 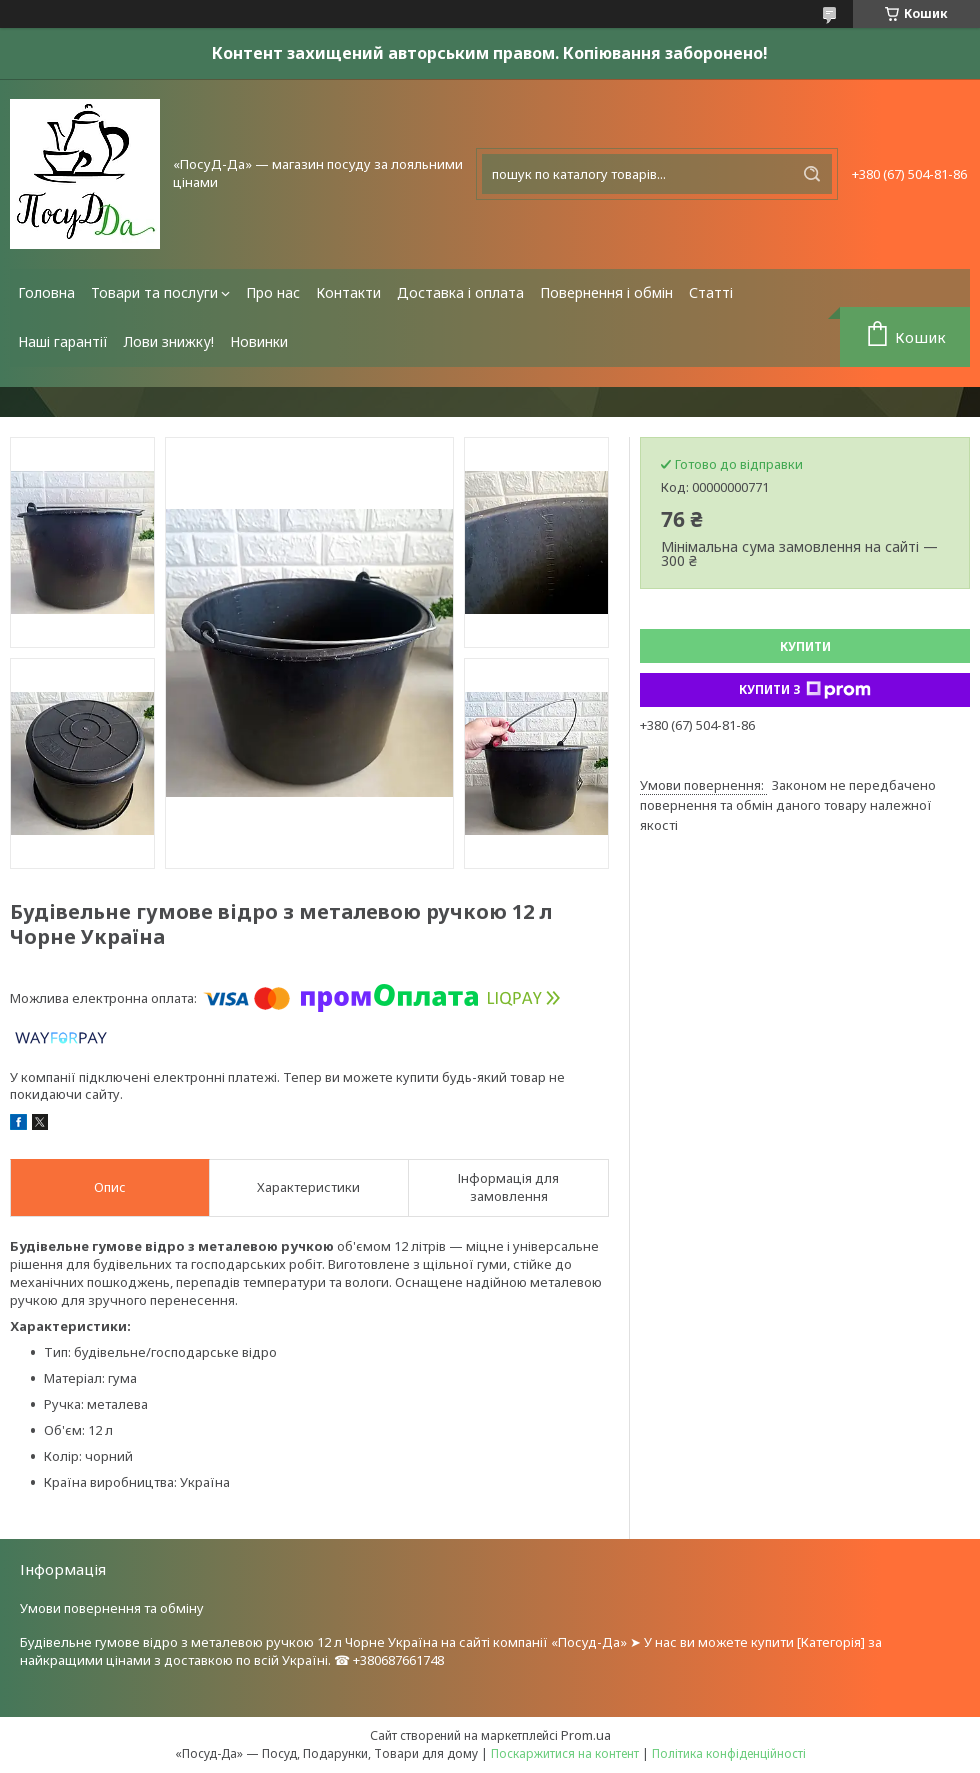 I want to click on Товари та послуги, so click(x=154, y=292).